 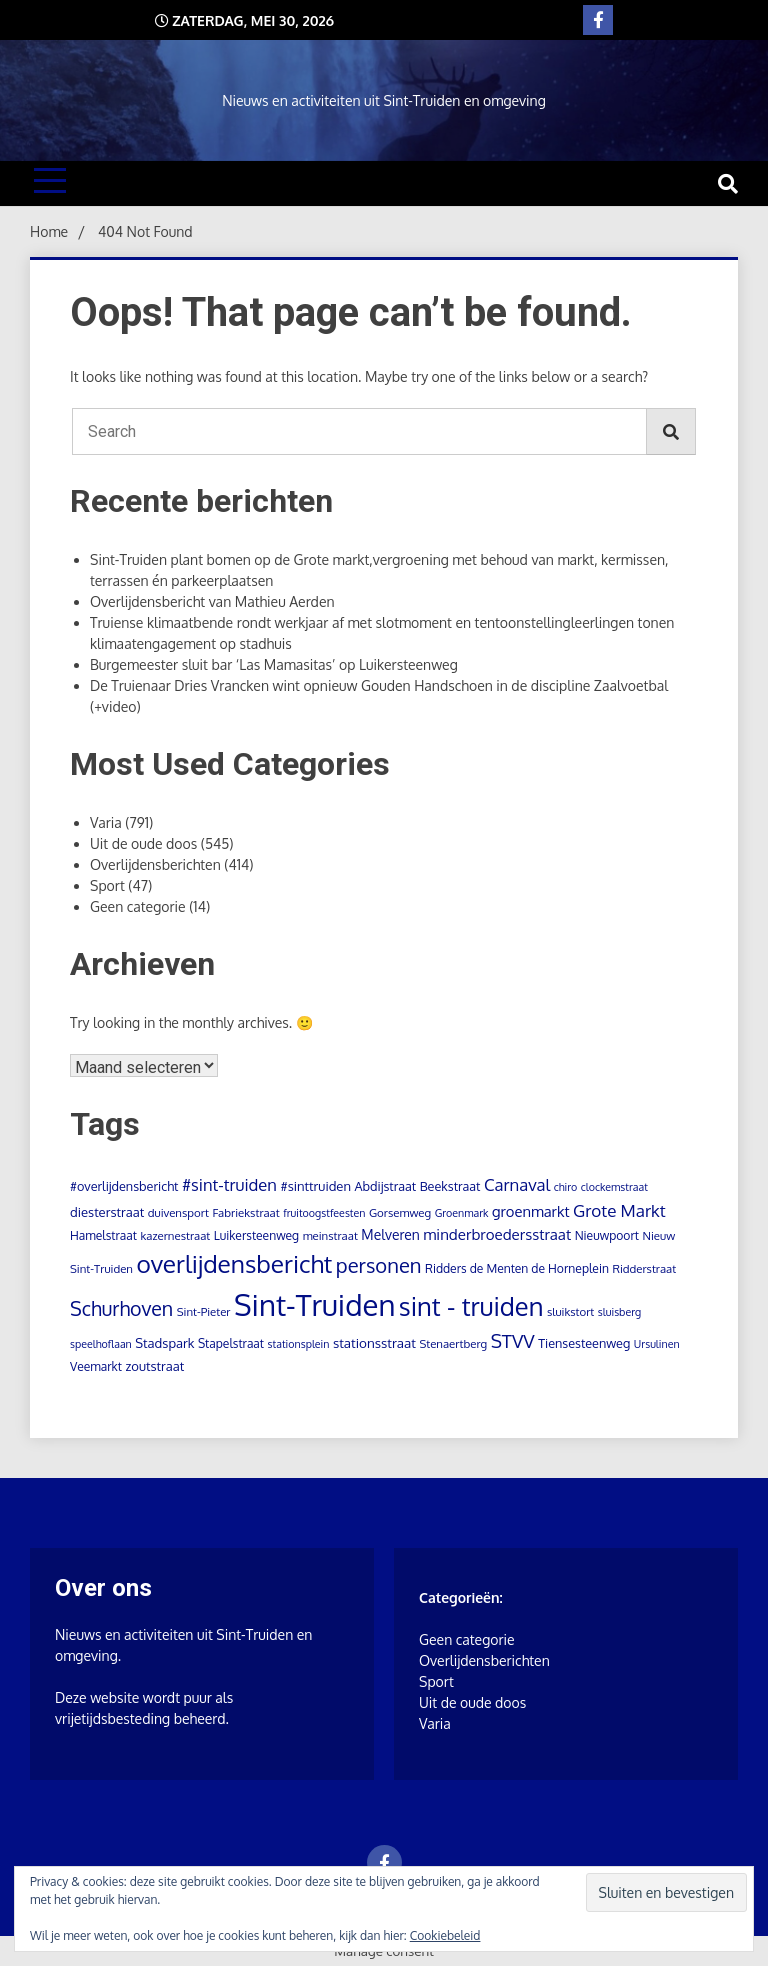 What do you see at coordinates (379, 1265) in the screenshot?
I see `personen [personen (60 items)]` at bounding box center [379, 1265].